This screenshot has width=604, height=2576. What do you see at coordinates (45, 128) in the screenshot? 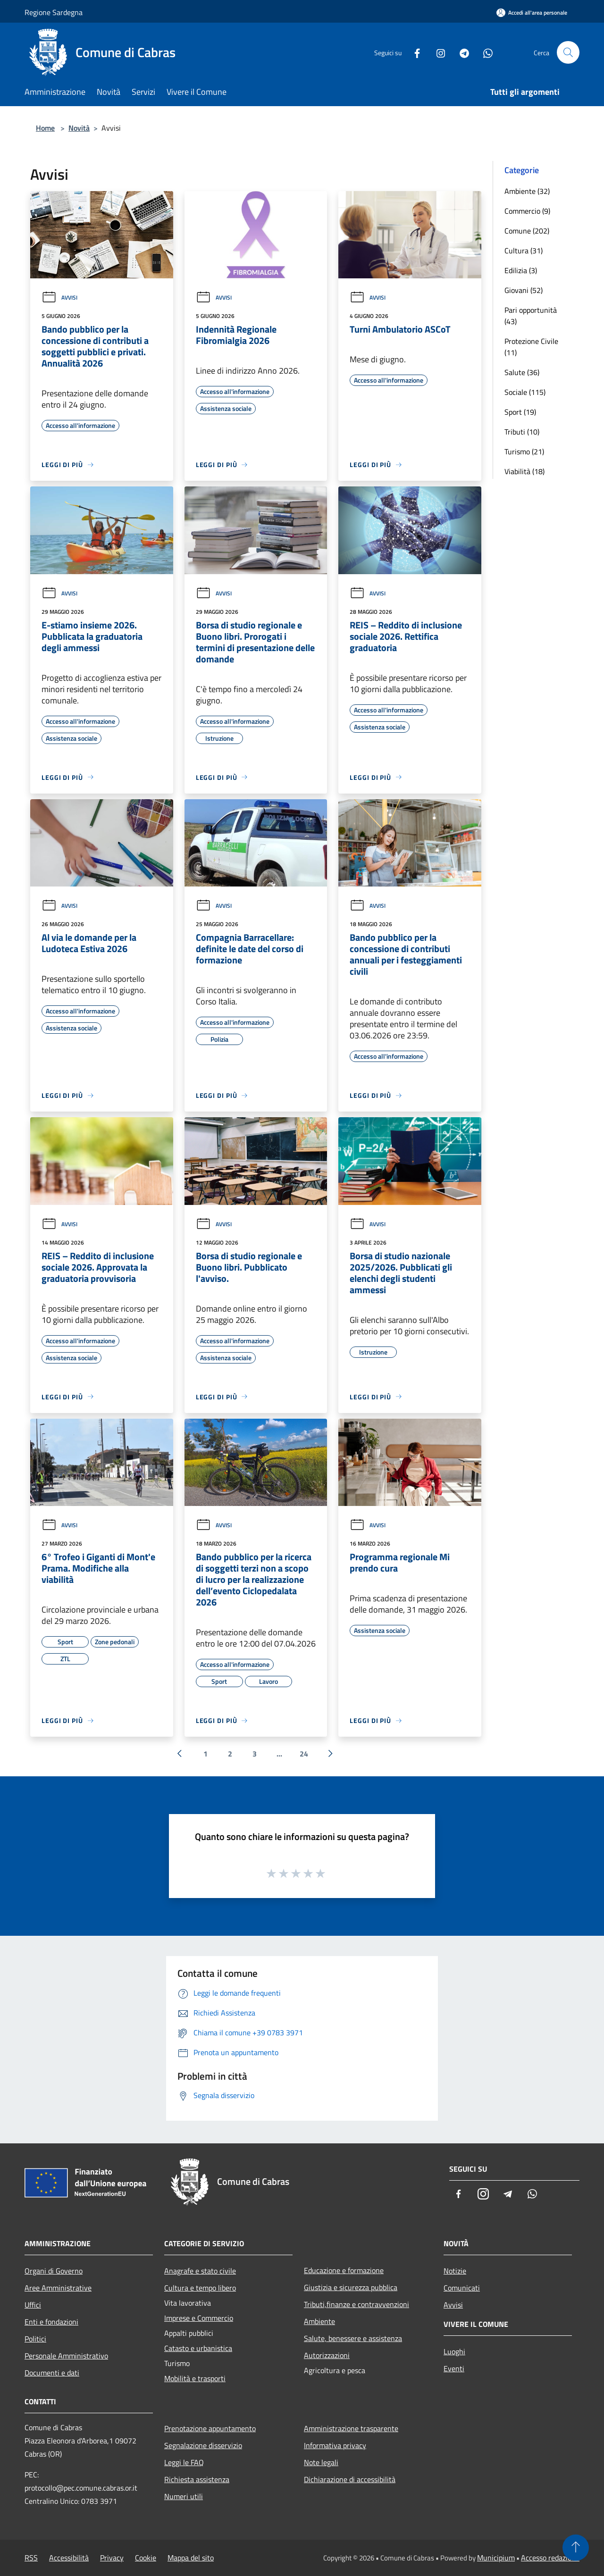
I see `Home` at bounding box center [45, 128].